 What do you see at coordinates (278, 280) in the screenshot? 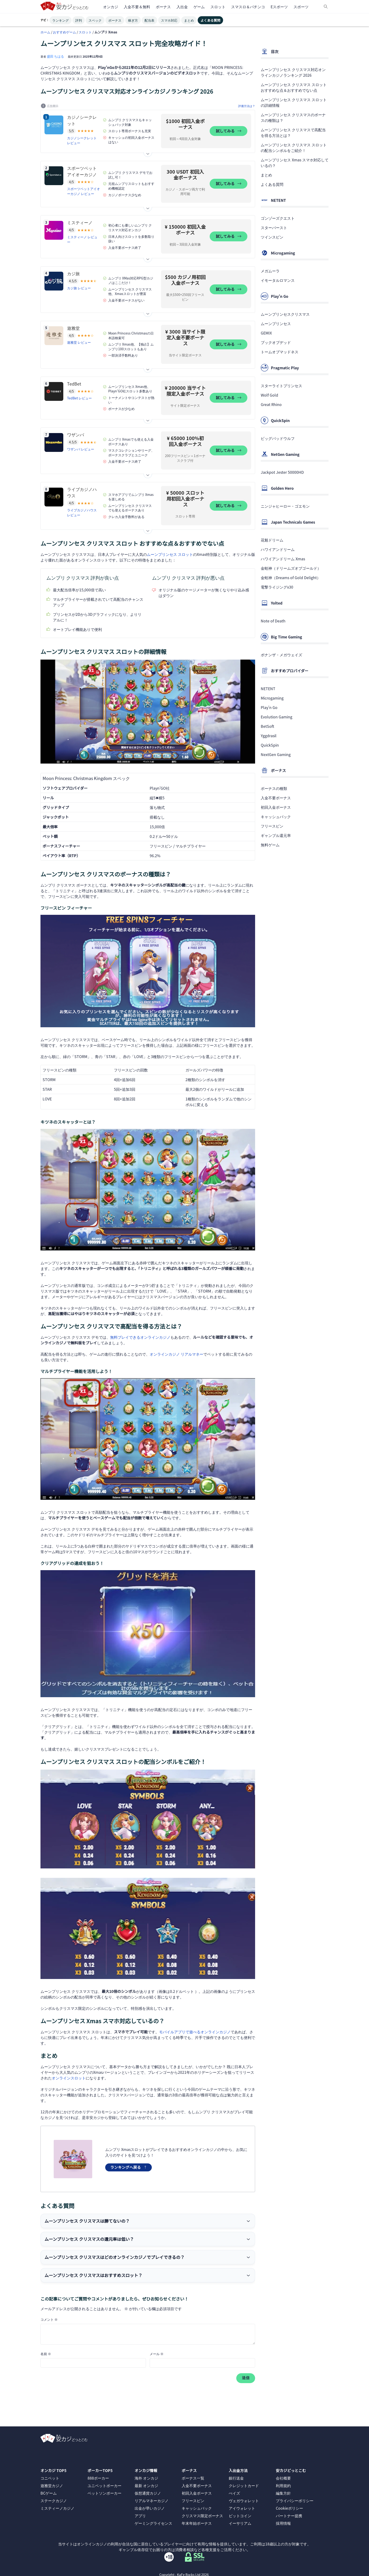
I see `イモータルロマンス` at bounding box center [278, 280].